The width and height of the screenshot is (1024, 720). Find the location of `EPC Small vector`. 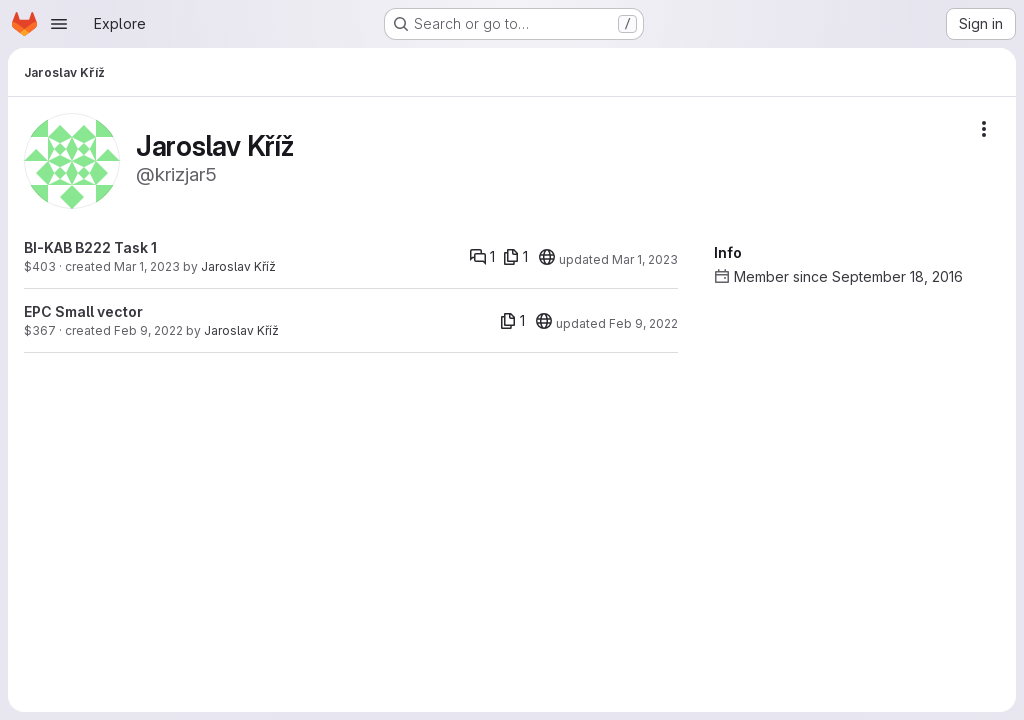

EPC Small vector is located at coordinates (83, 311).